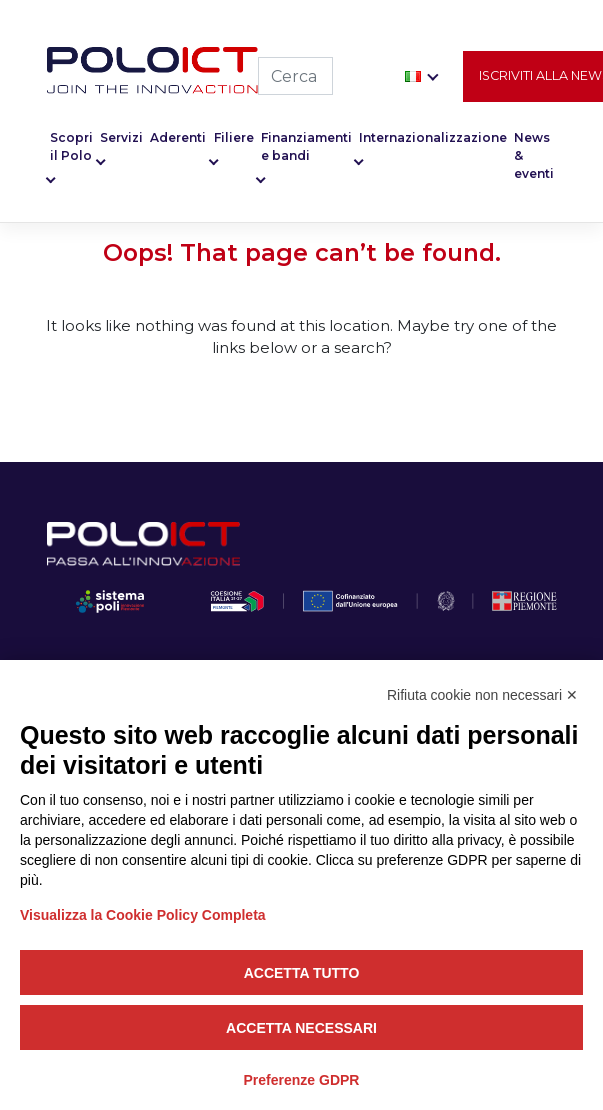 The width and height of the screenshot is (603, 1110). I want to click on Visualizza la Cookie Policy Completa, so click(143, 915).